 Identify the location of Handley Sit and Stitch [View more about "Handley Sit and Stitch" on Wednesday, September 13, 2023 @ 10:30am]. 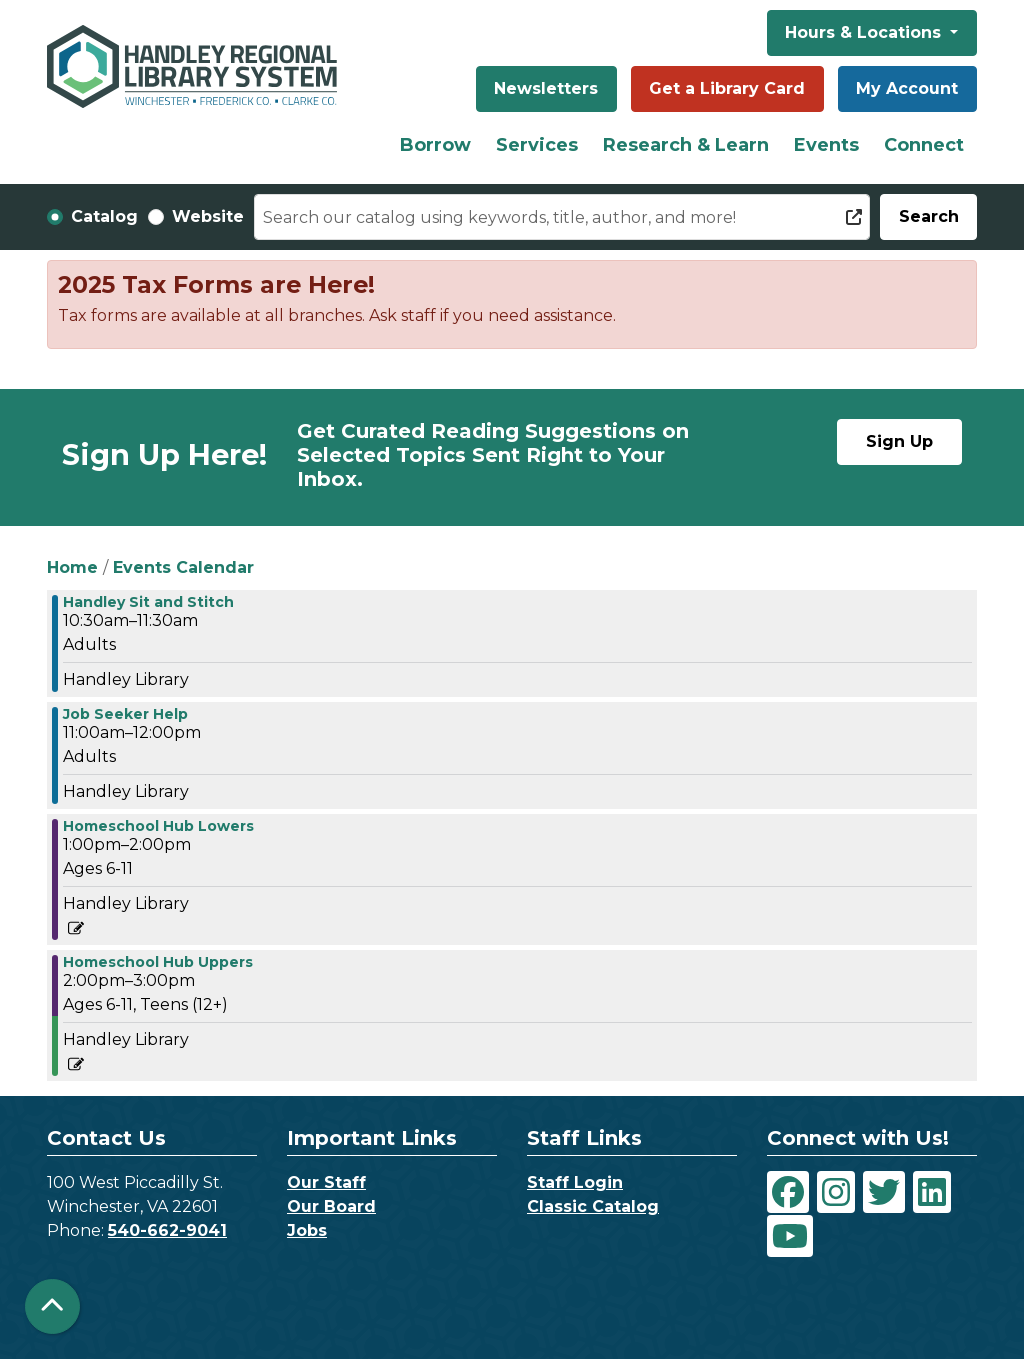
(148, 602).